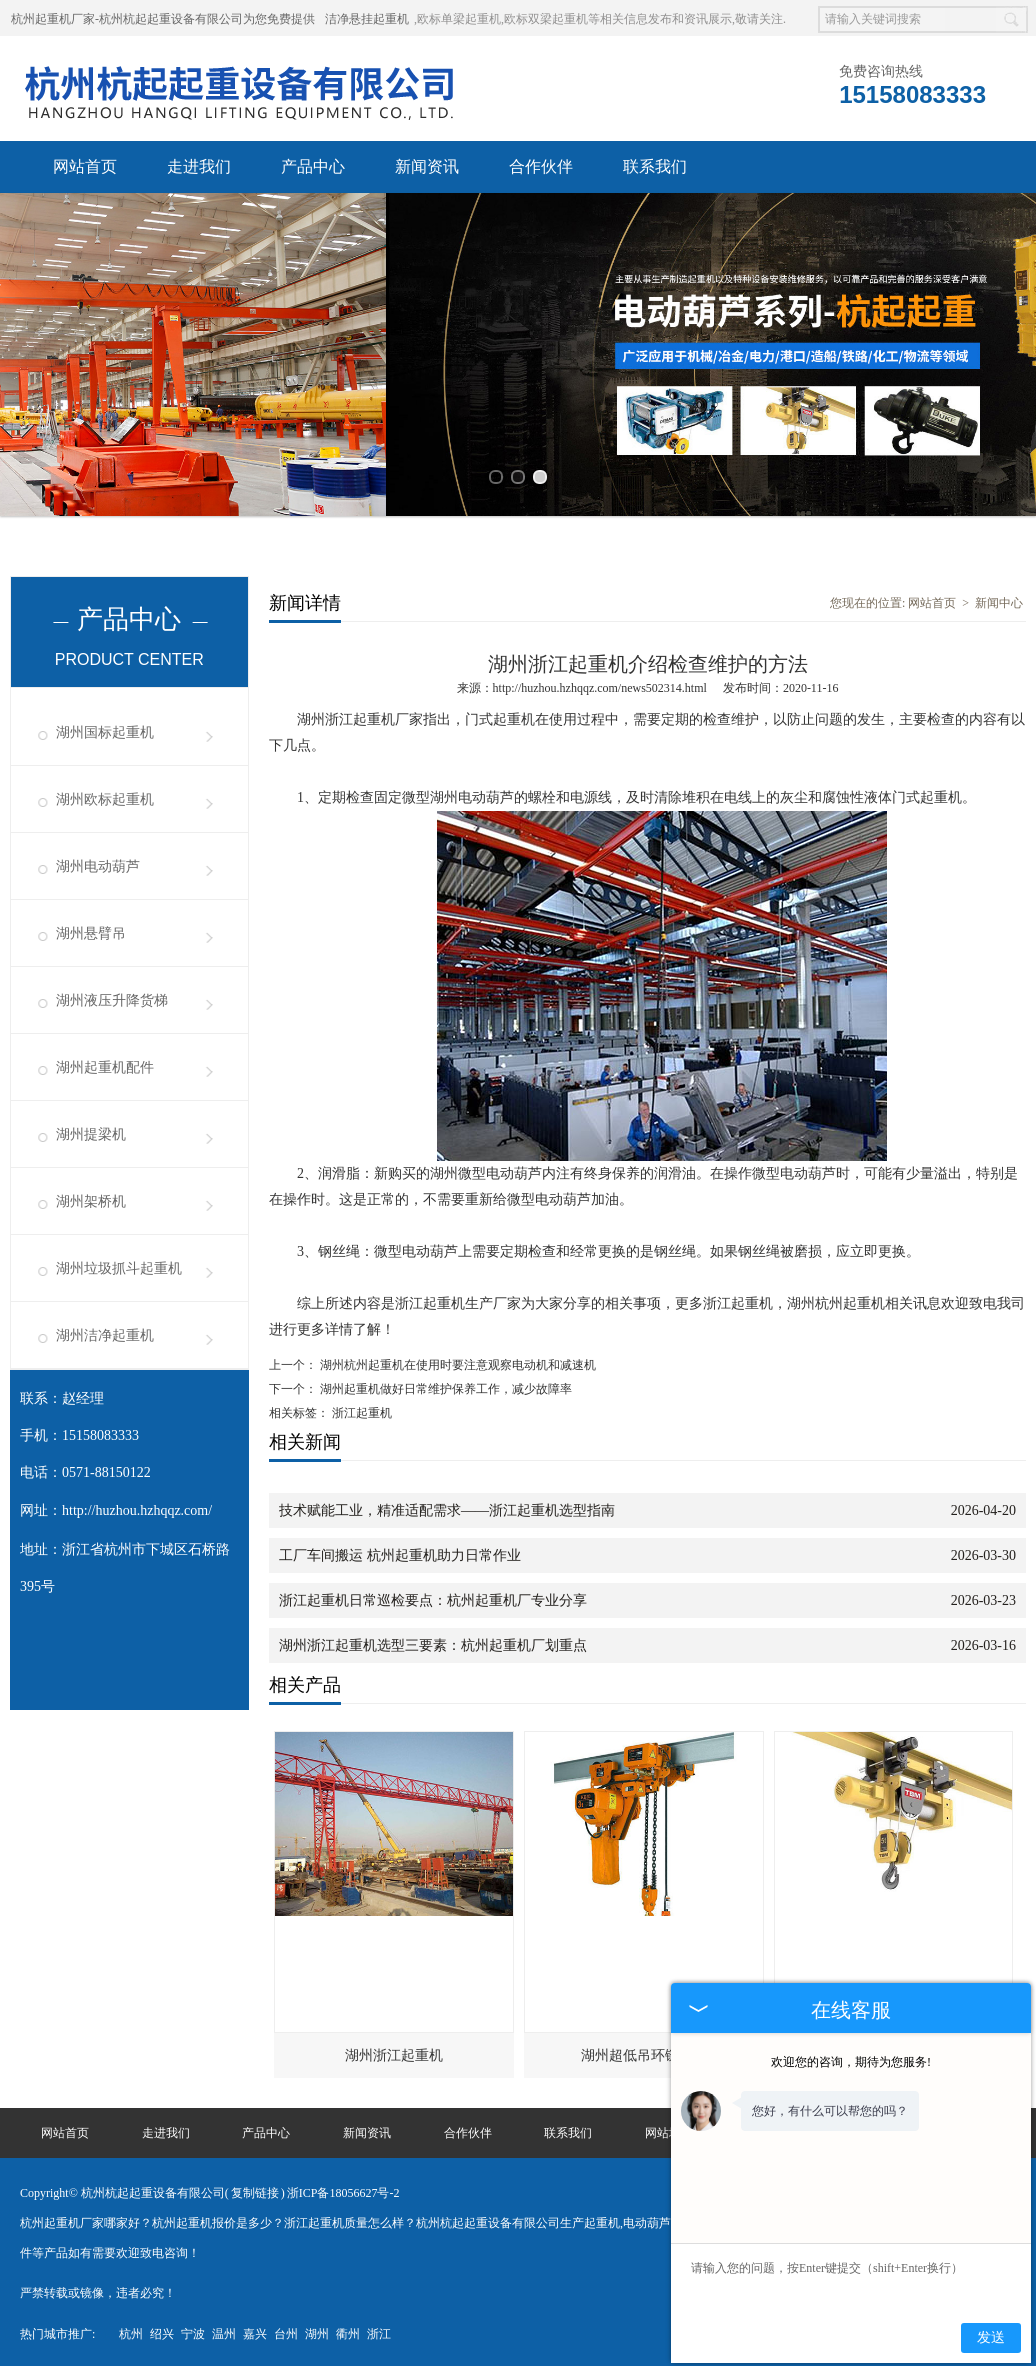 Image resolution: width=1036 pixels, height=2366 pixels. I want to click on http://huzhou.hzhqqz.com/, so click(137, 1507).